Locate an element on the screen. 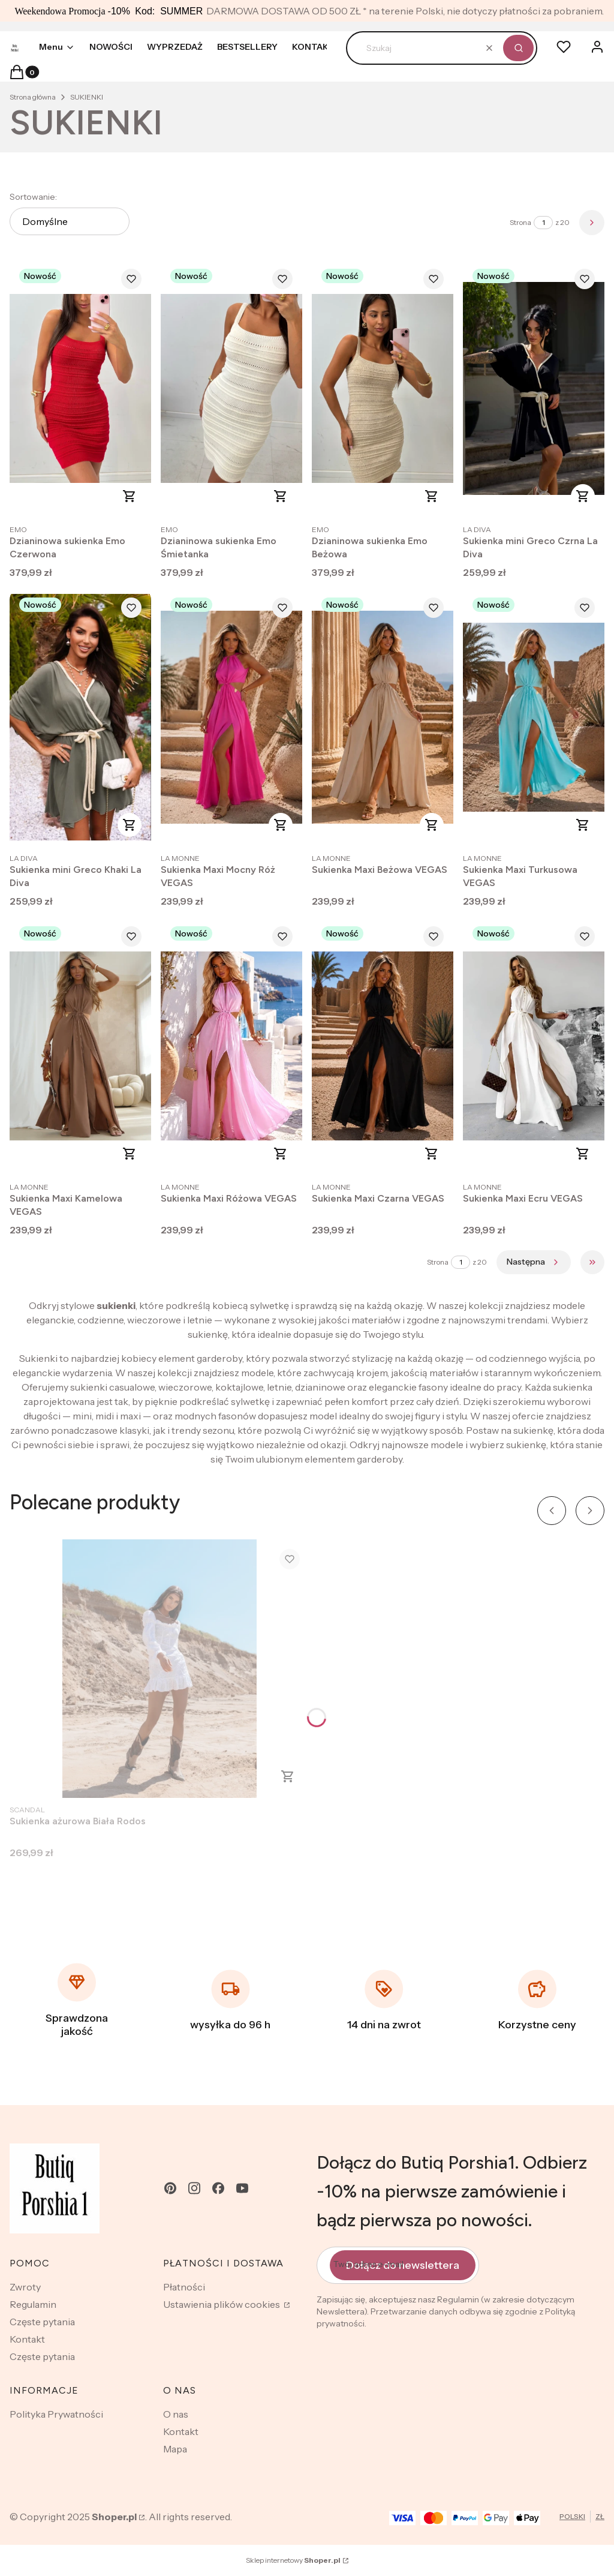  Ustawienia plików cookies is located at coordinates (222, 2304).